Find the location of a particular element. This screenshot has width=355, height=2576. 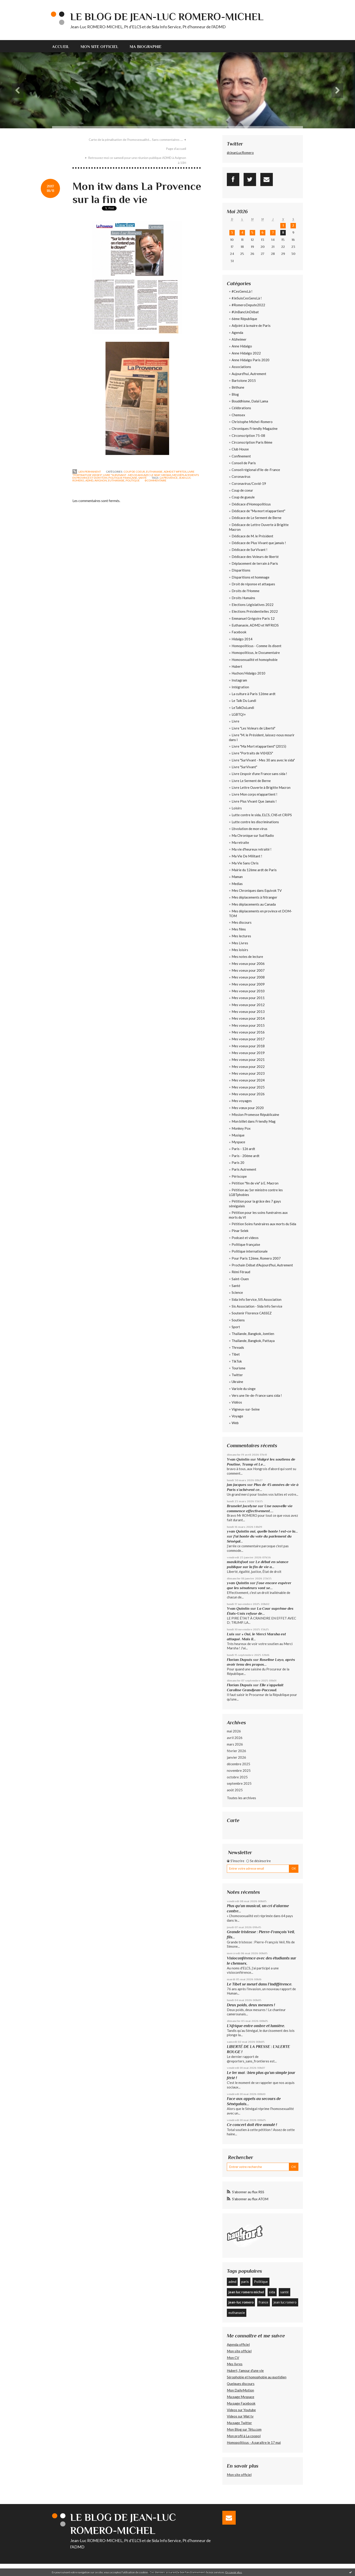

Hubert is located at coordinates (237, 666).